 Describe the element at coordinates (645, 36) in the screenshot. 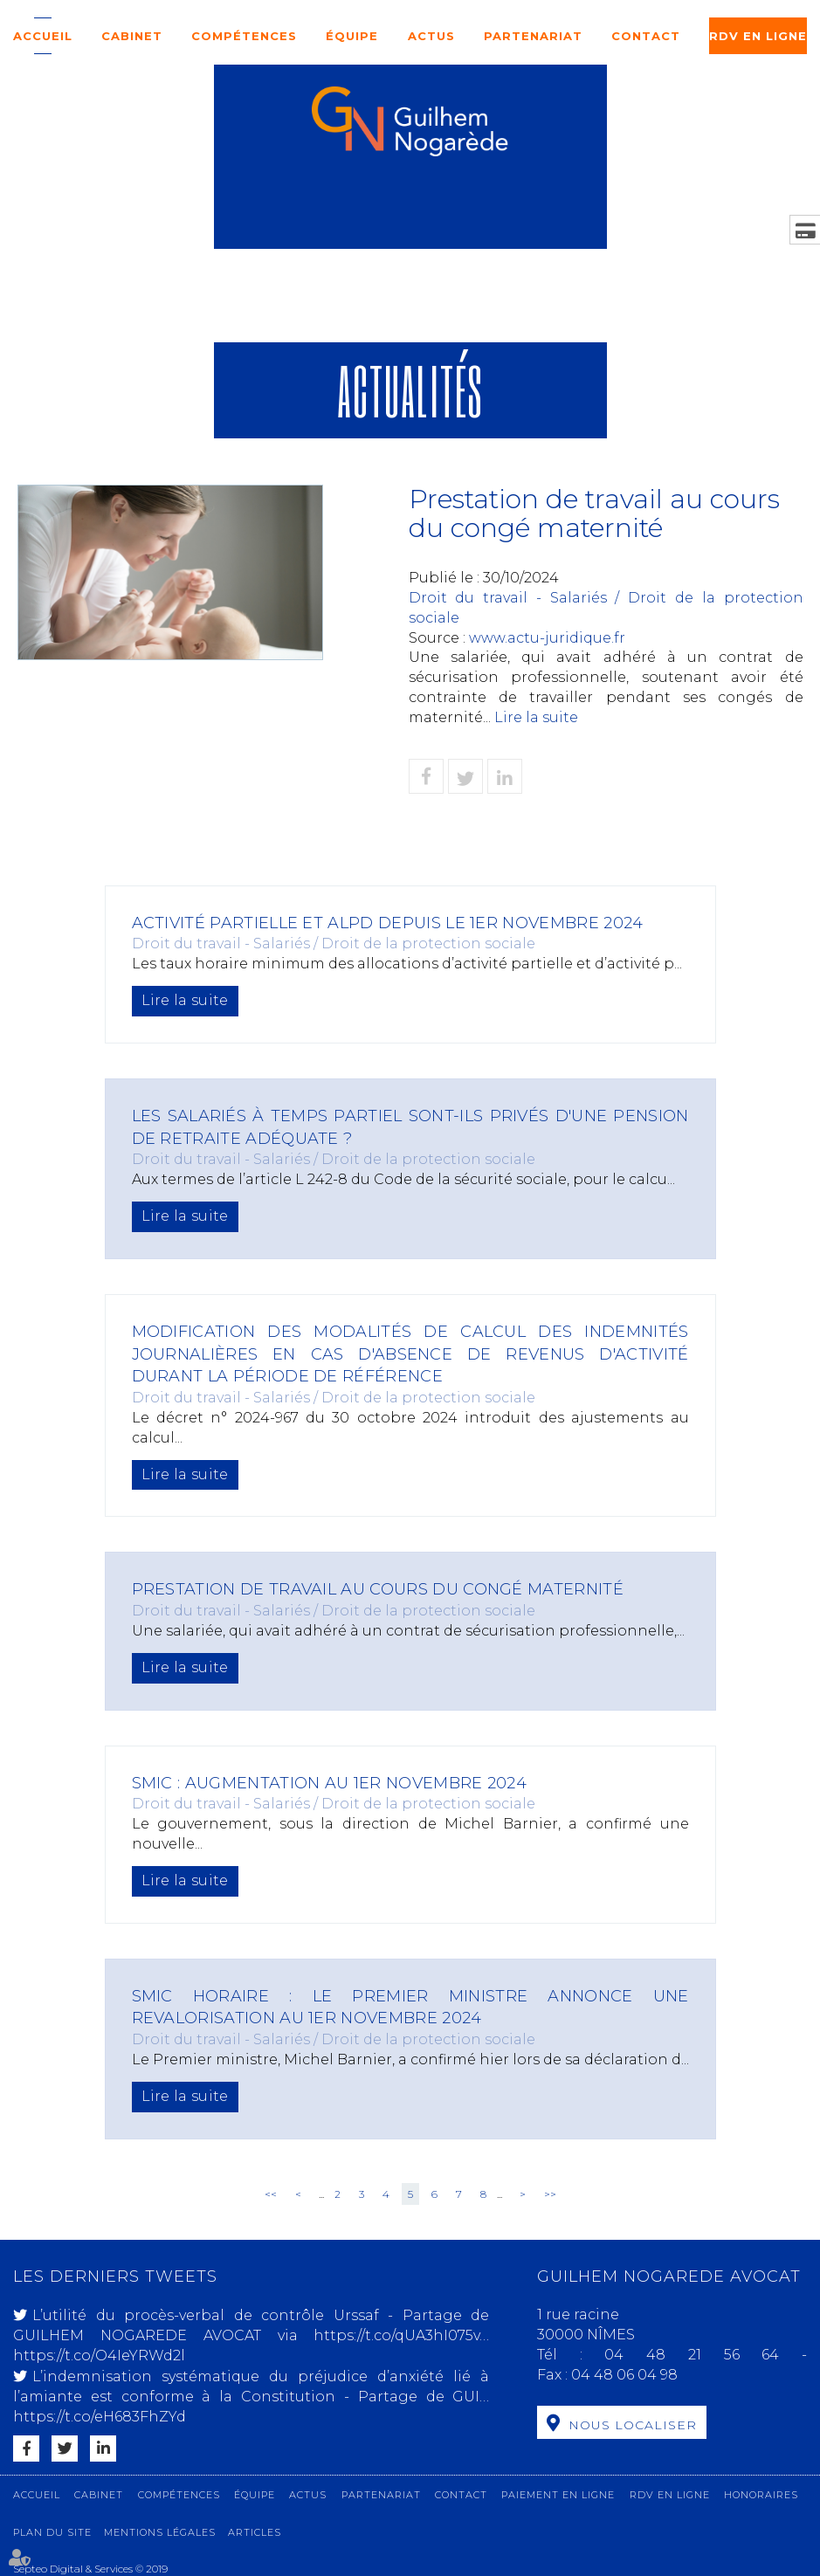

I see `Contact` at that location.